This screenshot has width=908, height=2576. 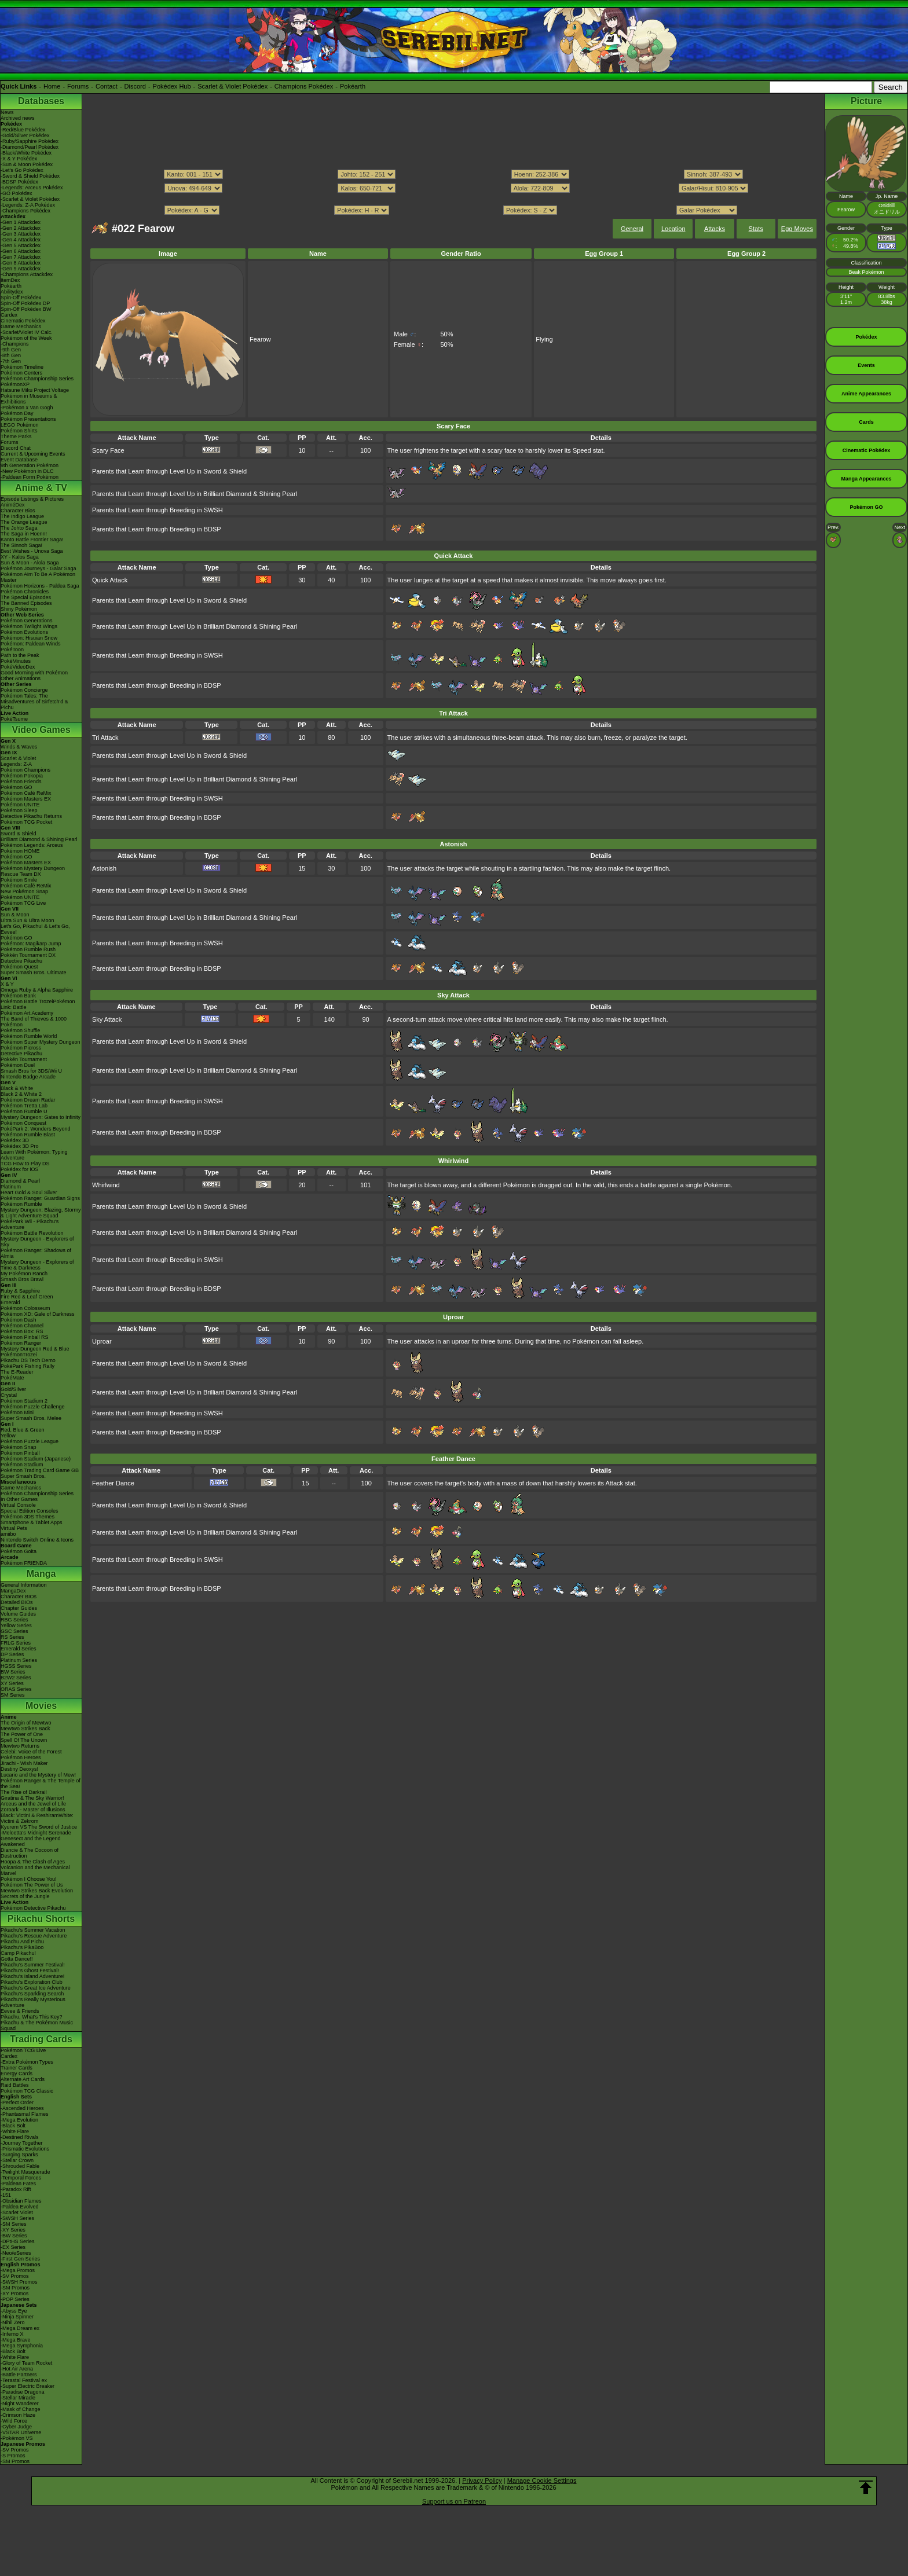 I want to click on Nintendo Badge Arcade, so click(x=28, y=1077).